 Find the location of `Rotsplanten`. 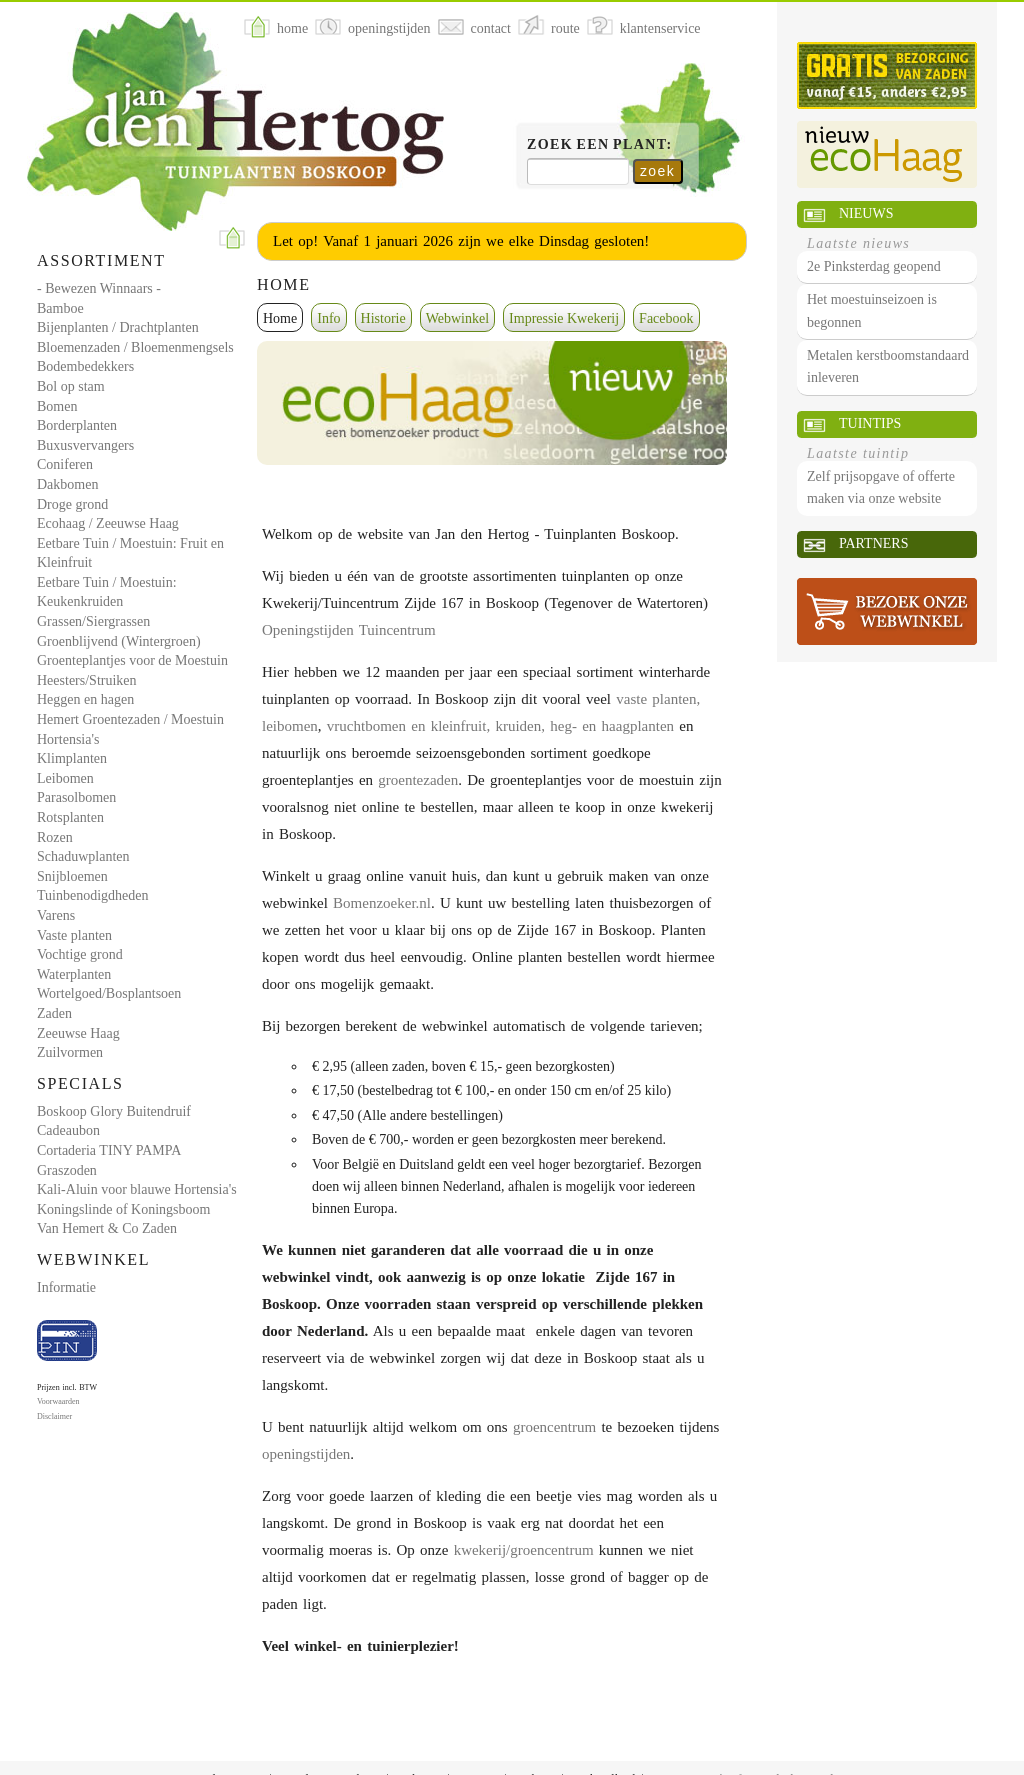

Rotsplanten is located at coordinates (70, 817).